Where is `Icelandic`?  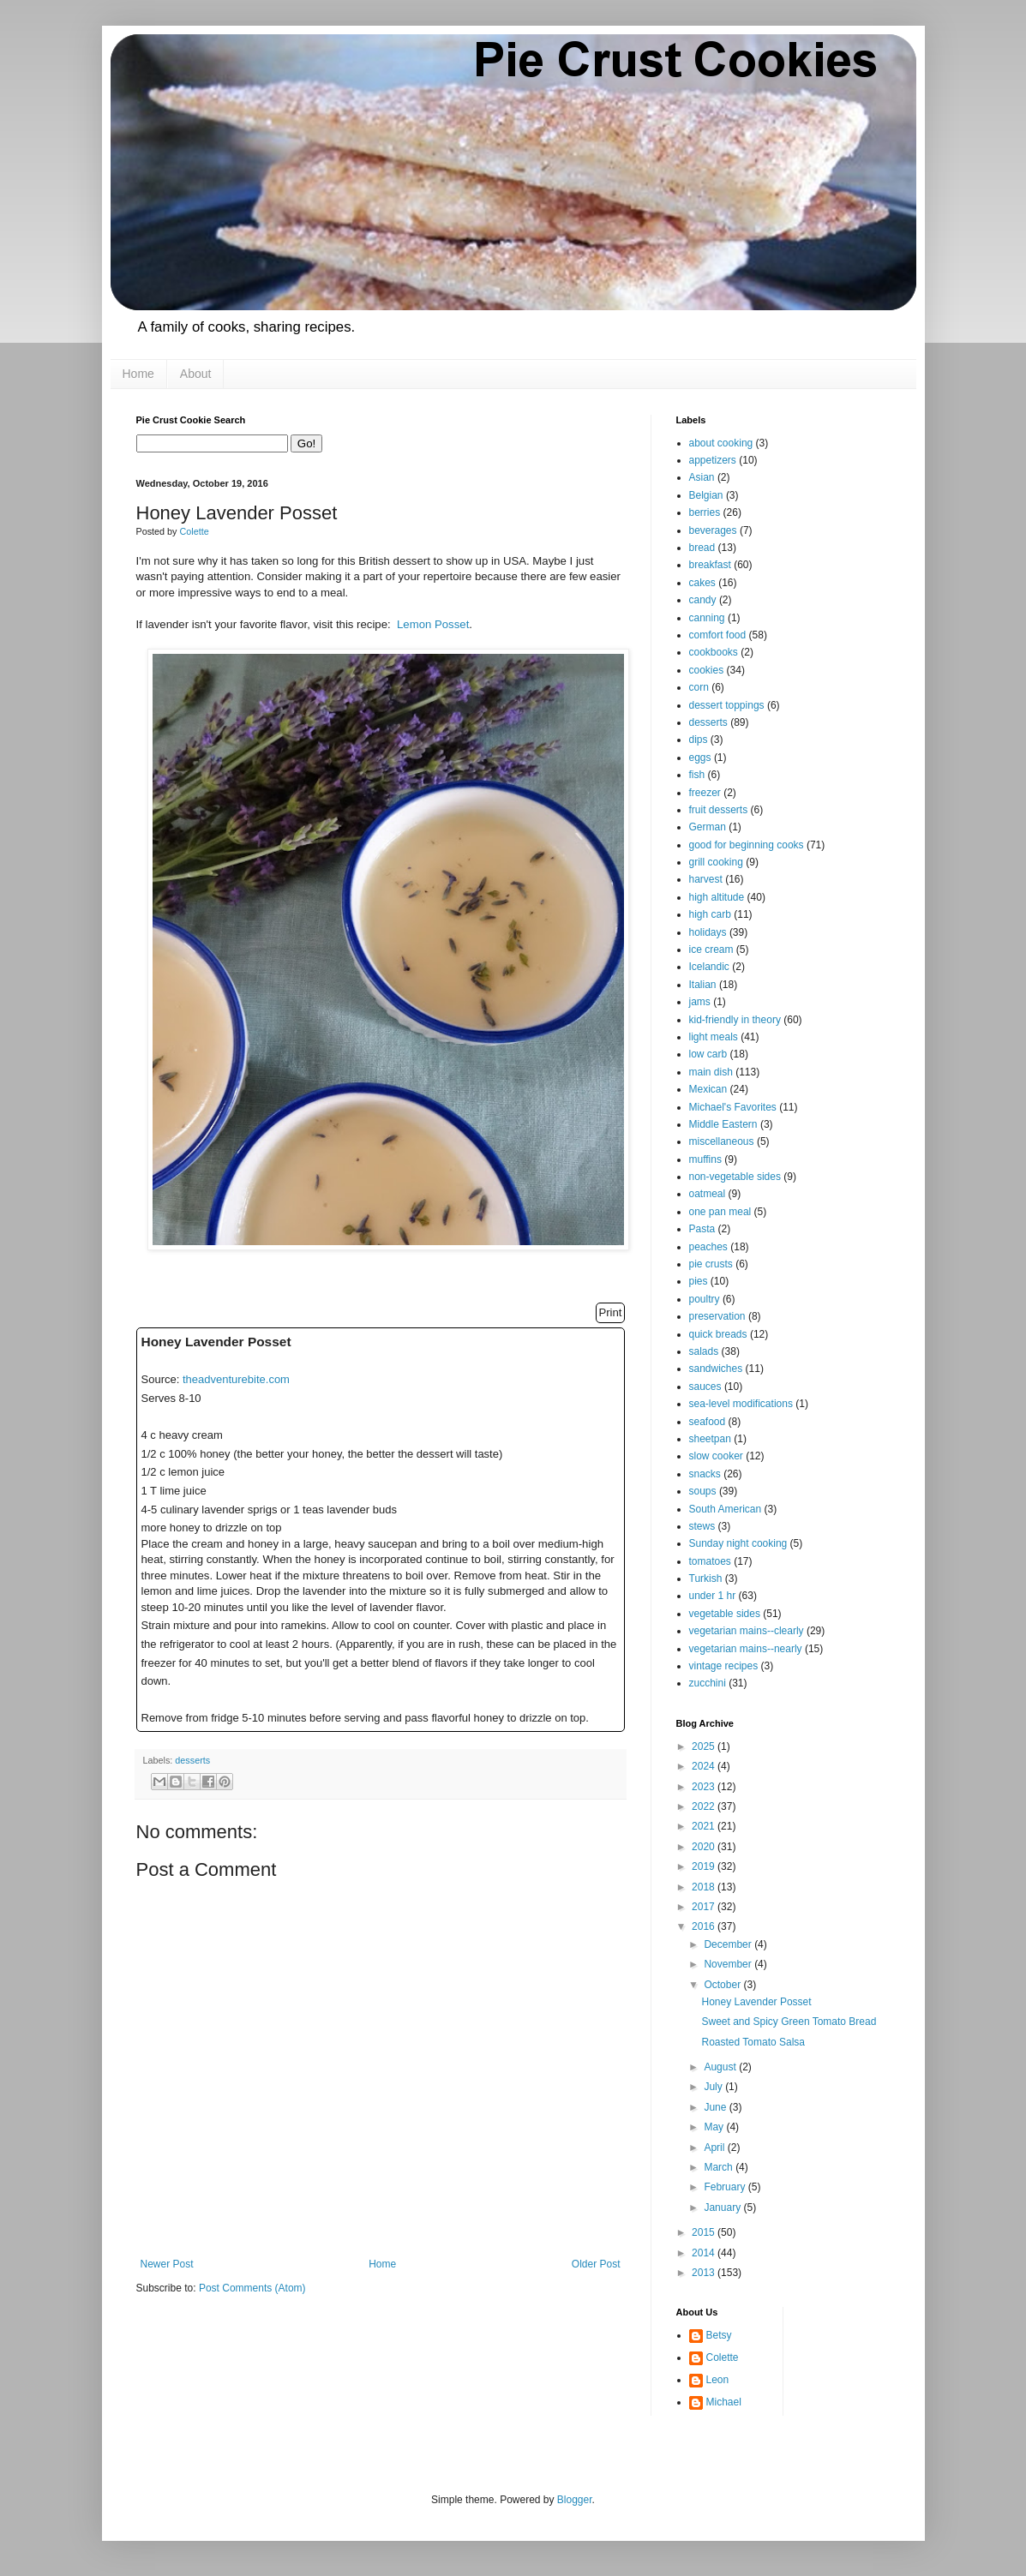
Icelandic is located at coordinates (709, 967).